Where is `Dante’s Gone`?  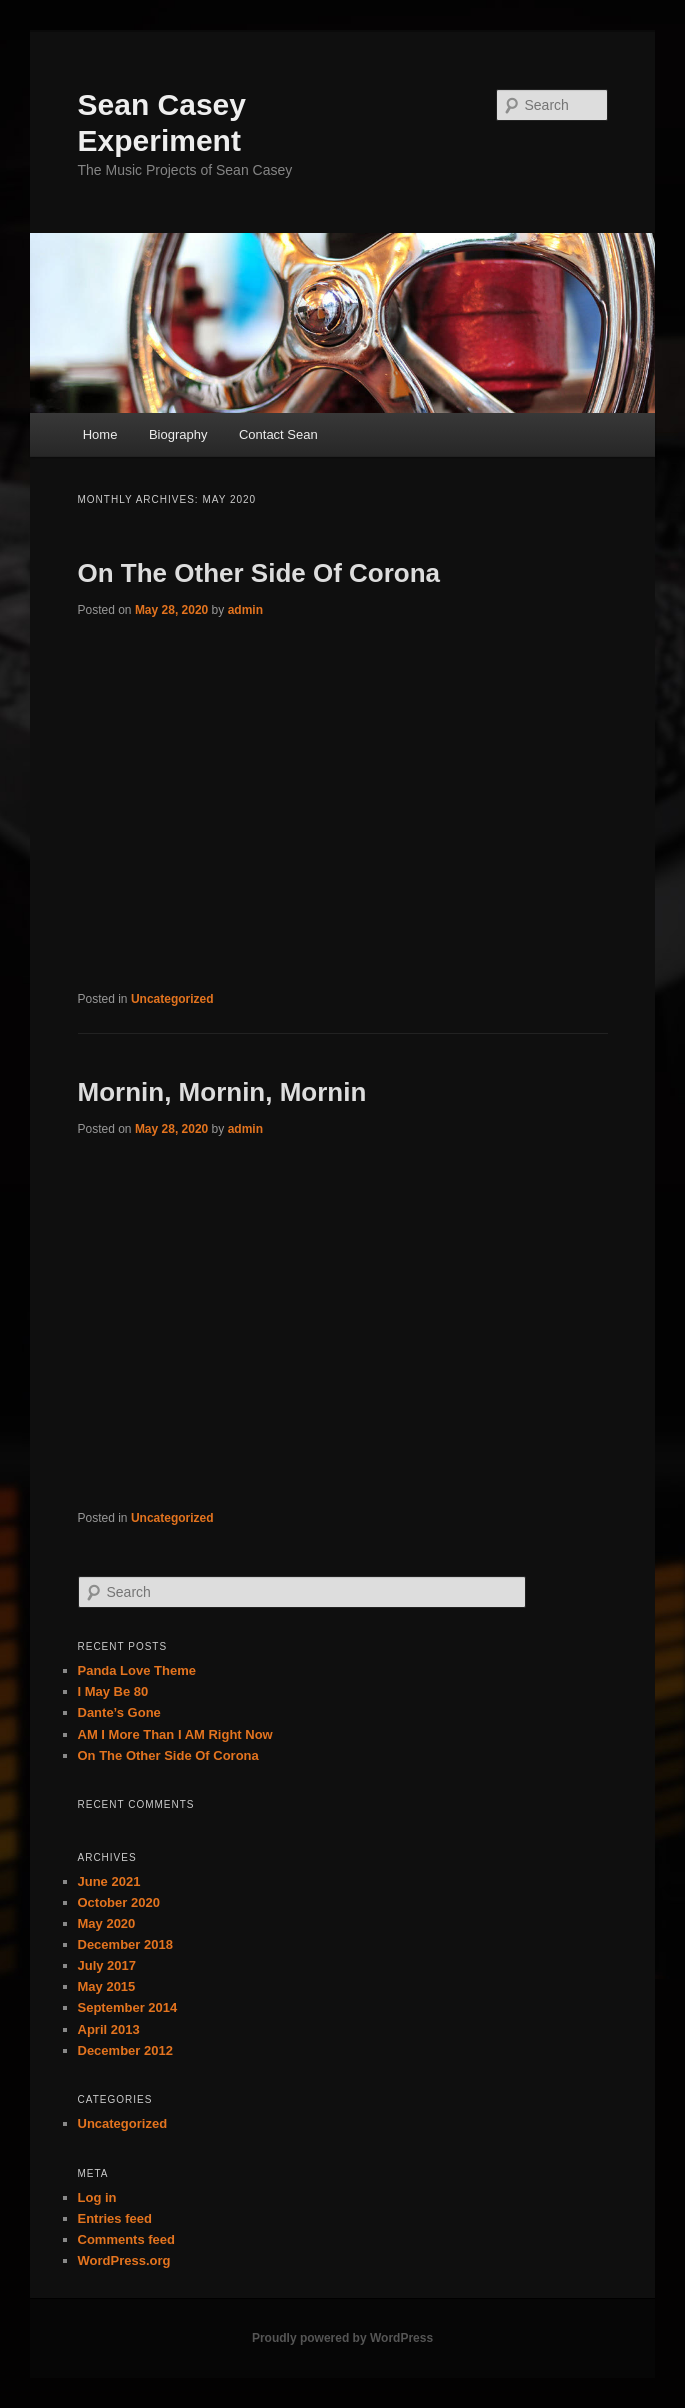
Dante’s Gone is located at coordinates (119, 1712).